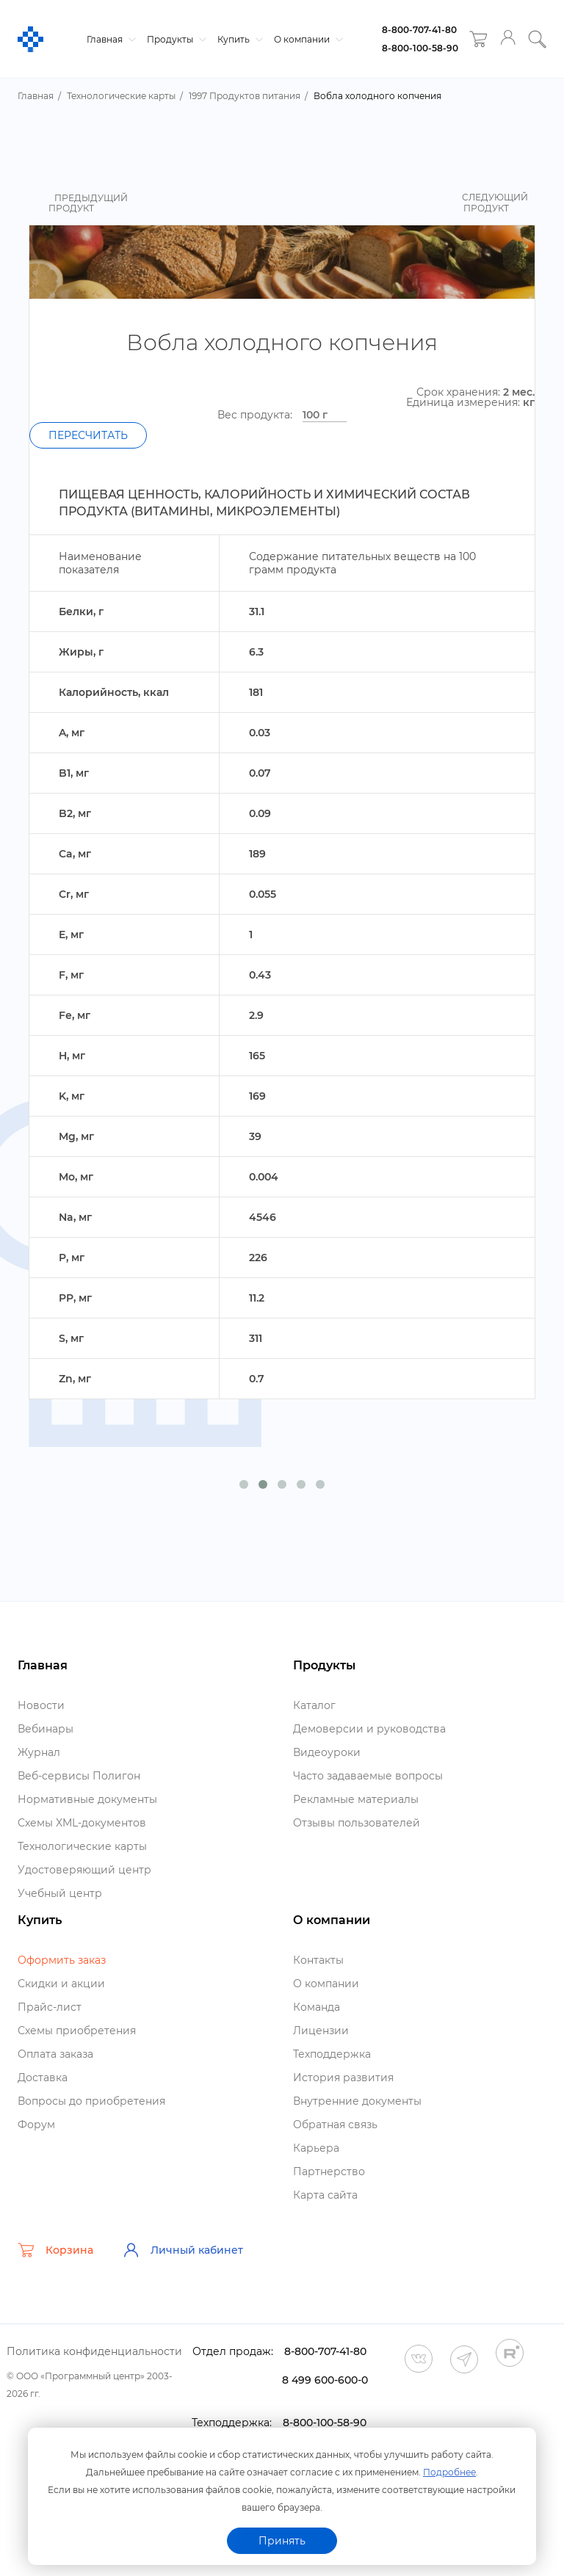 Image resolution: width=564 pixels, height=2576 pixels. Describe the element at coordinates (84, 1869) in the screenshot. I see `Удостоверяющий центр` at that location.